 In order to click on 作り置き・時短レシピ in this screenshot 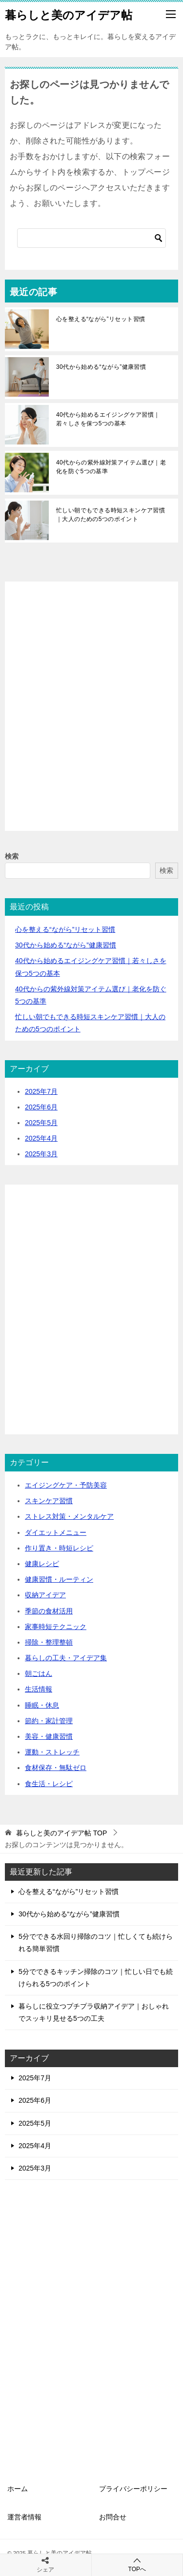, I will do `click(59, 1548)`.